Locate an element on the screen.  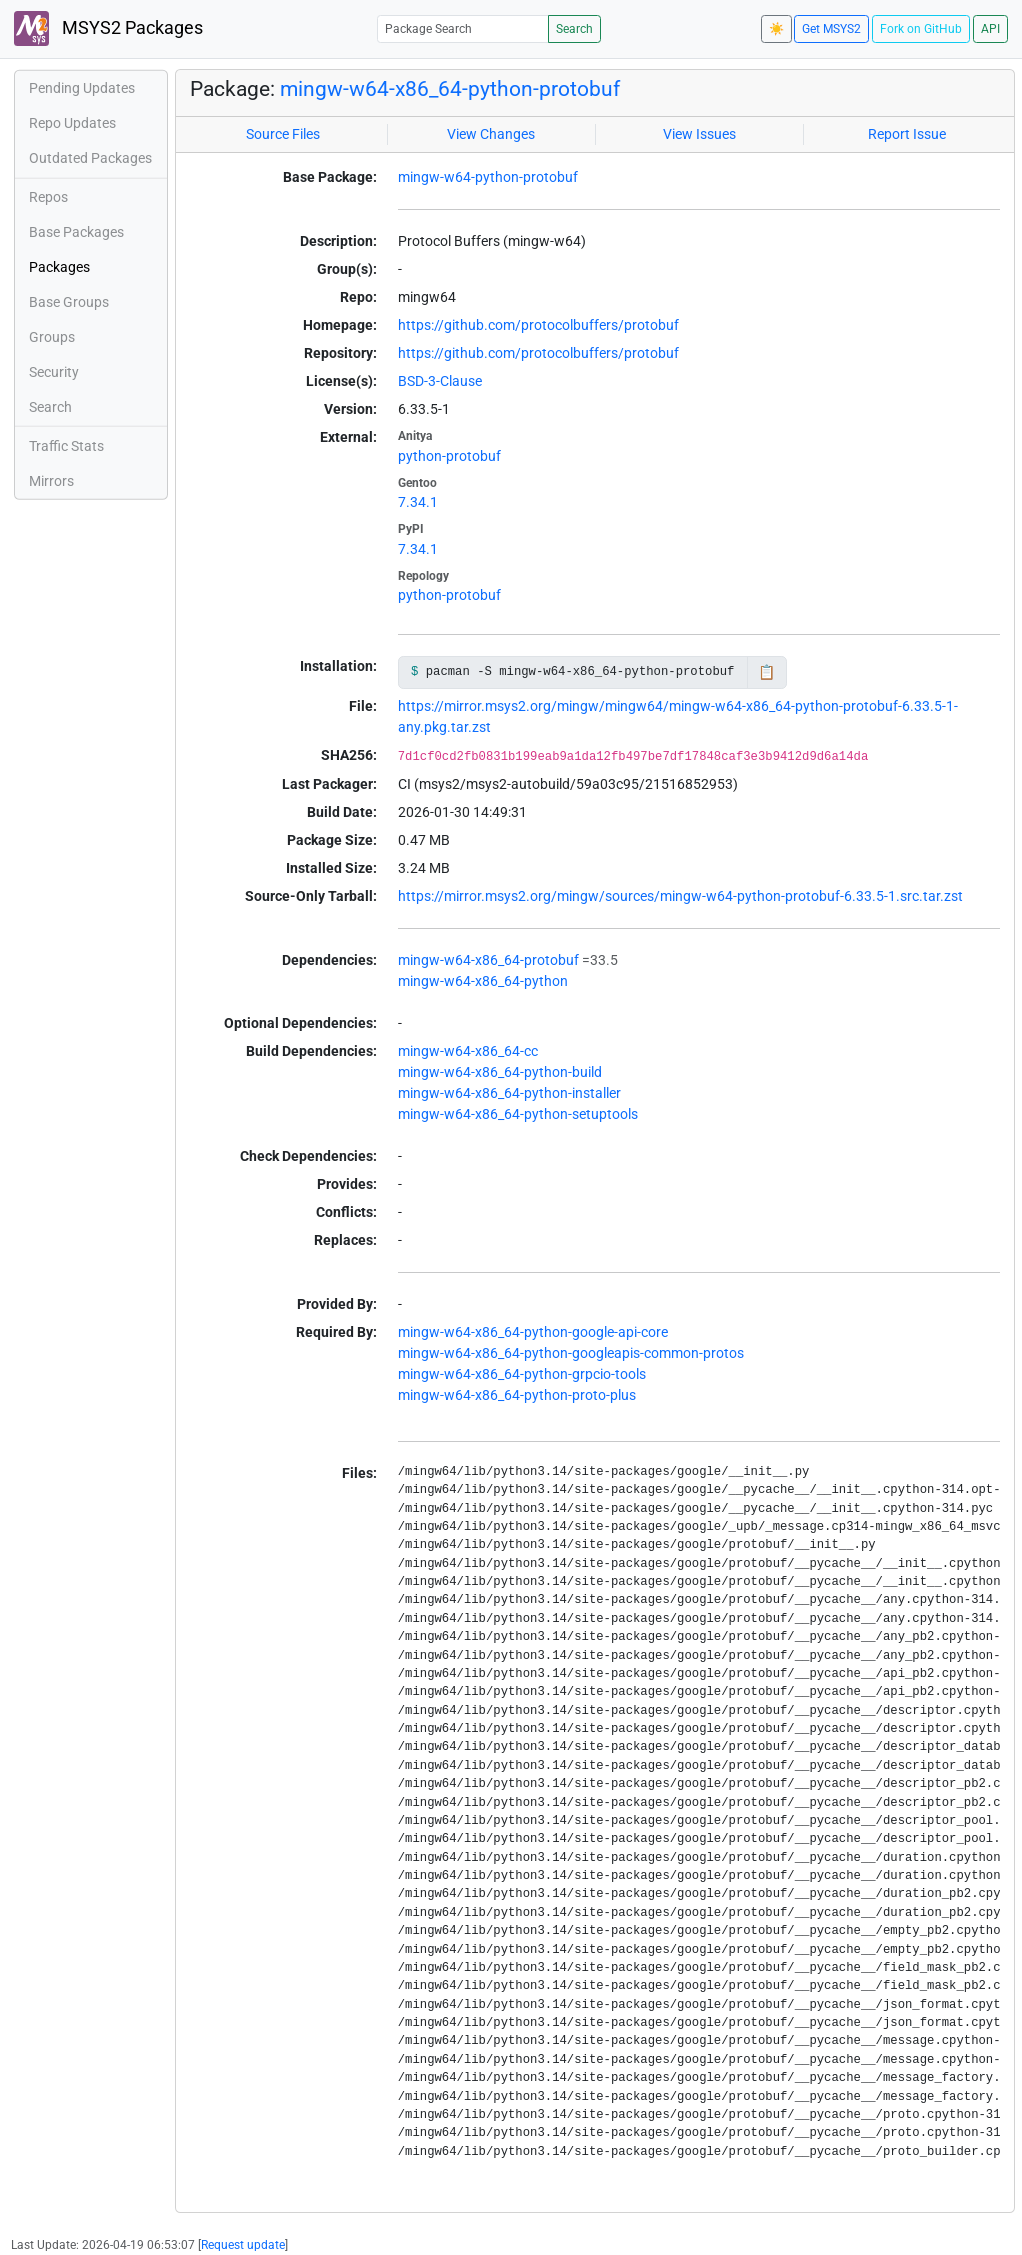
mingw-w64-x86_64-python-setuptools is located at coordinates (518, 1114).